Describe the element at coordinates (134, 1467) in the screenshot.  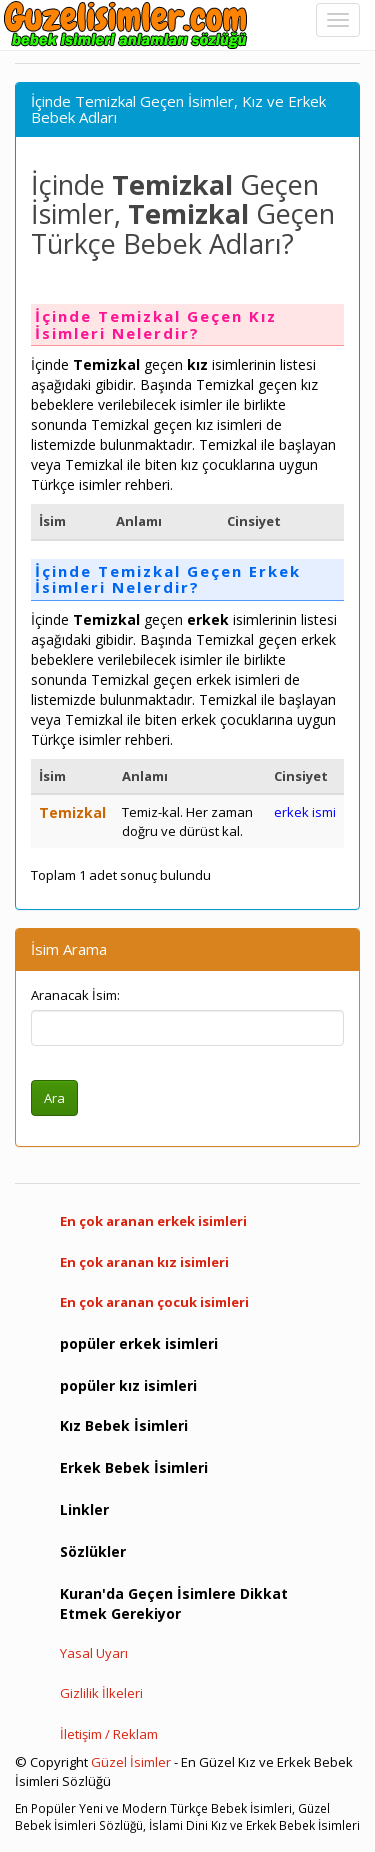
I see `Erkek Bebek İsimleri` at that location.